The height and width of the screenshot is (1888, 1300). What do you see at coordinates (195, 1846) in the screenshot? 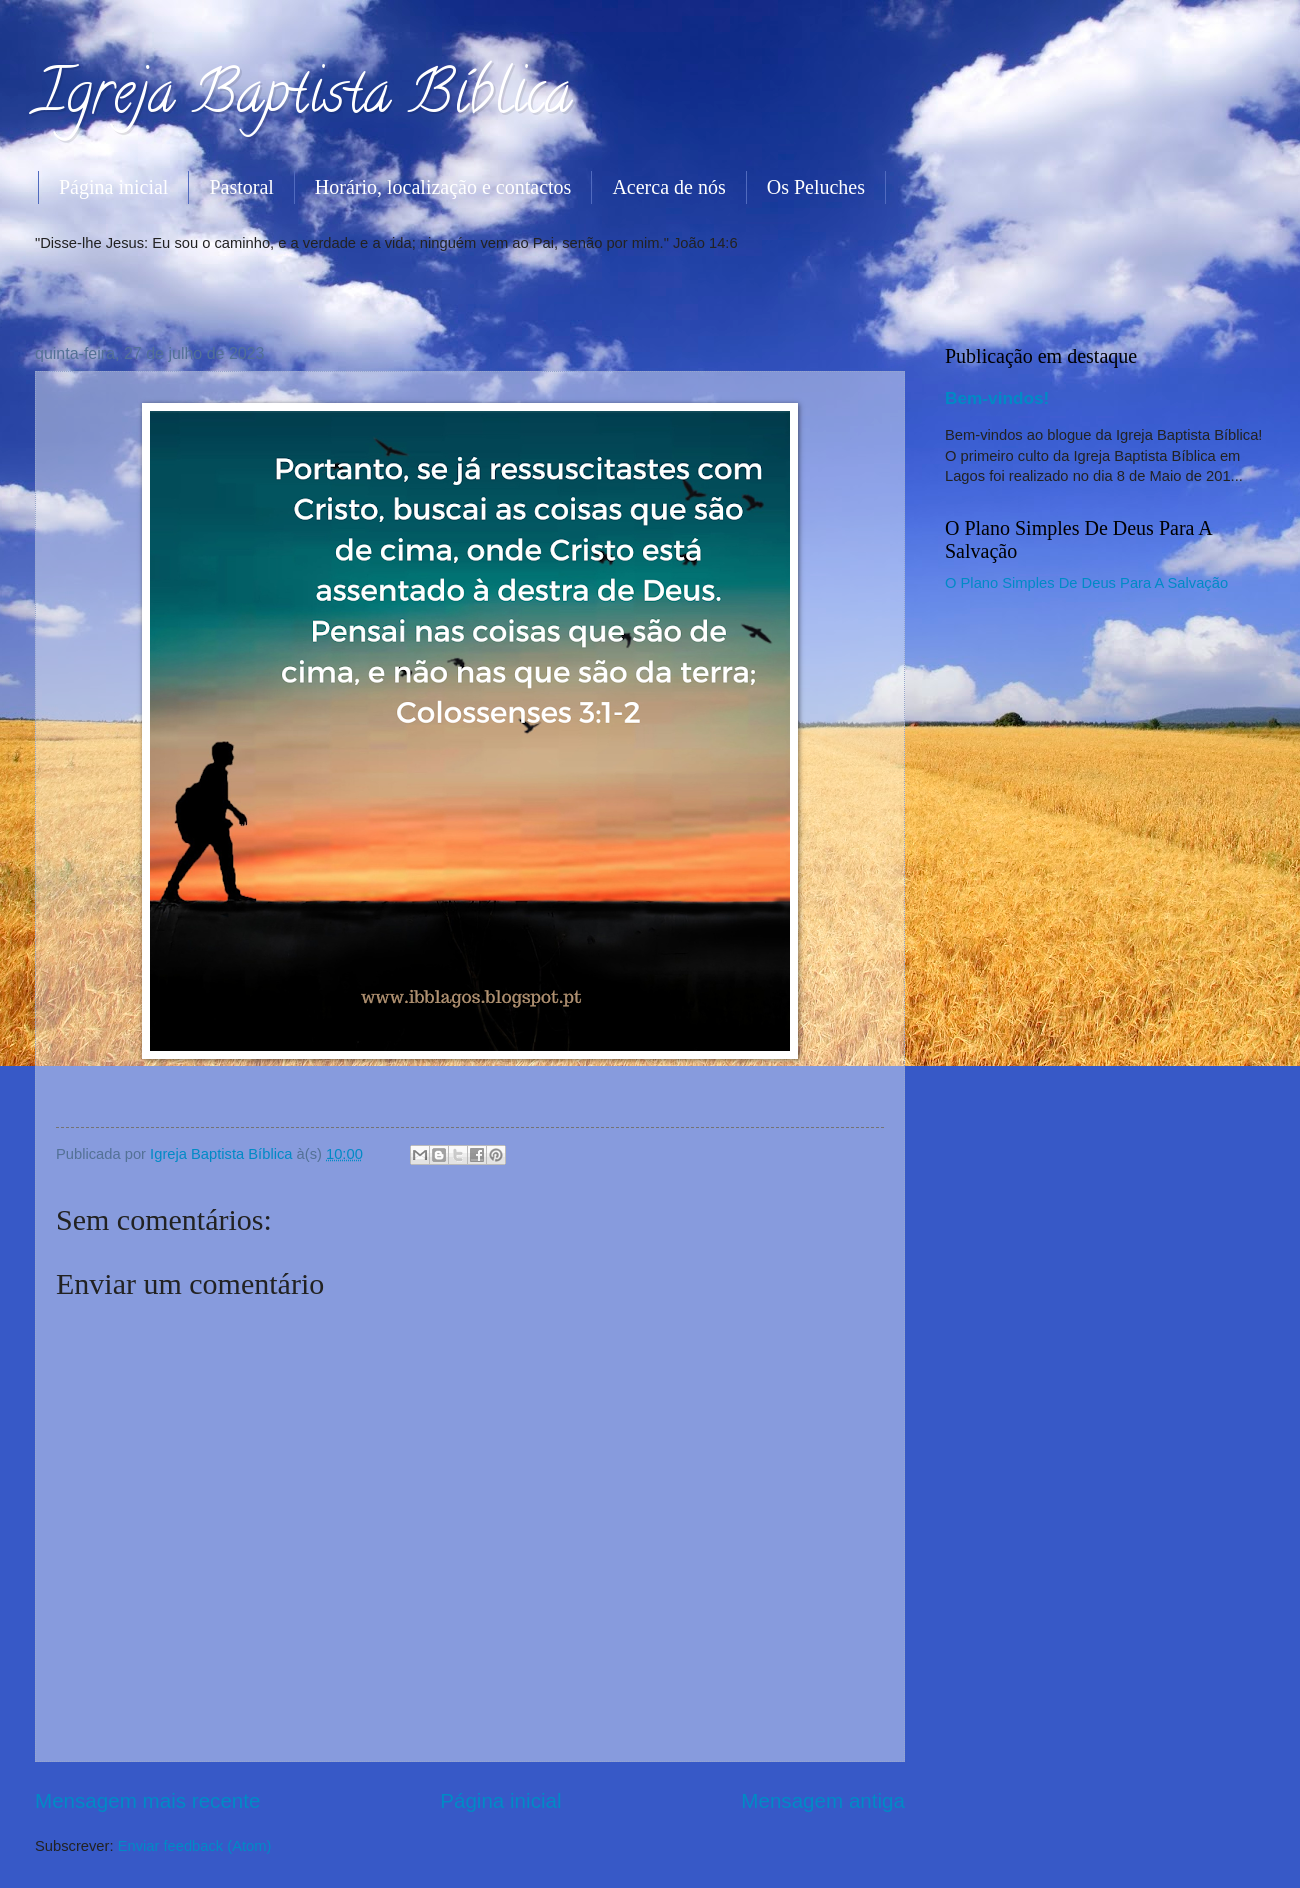
I see `Enviar feedback (Atom)` at bounding box center [195, 1846].